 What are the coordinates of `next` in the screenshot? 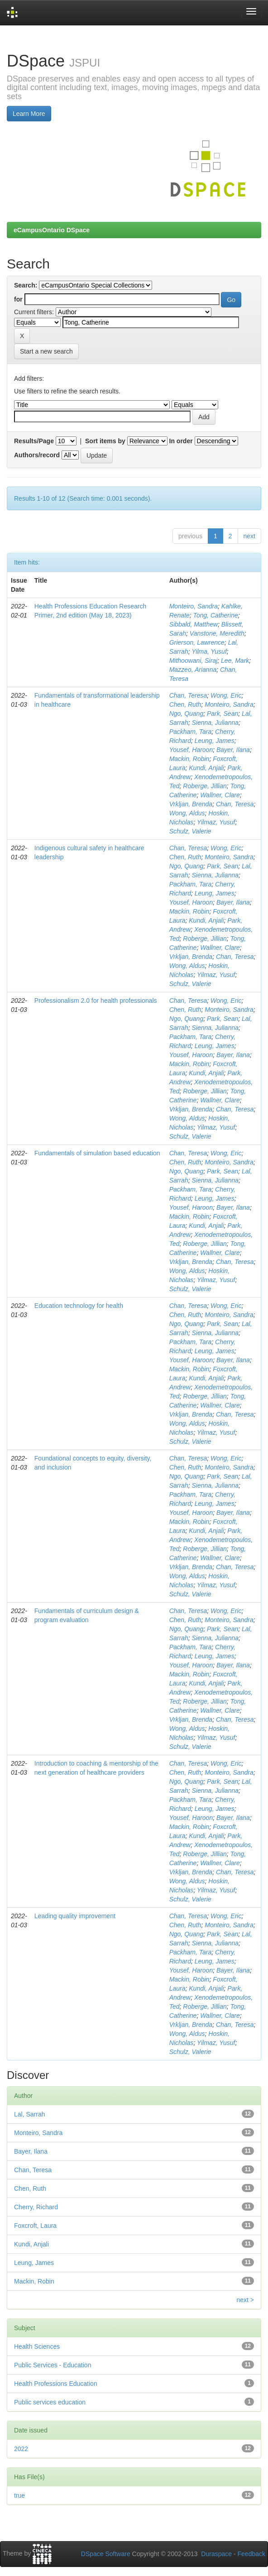 It's located at (249, 536).